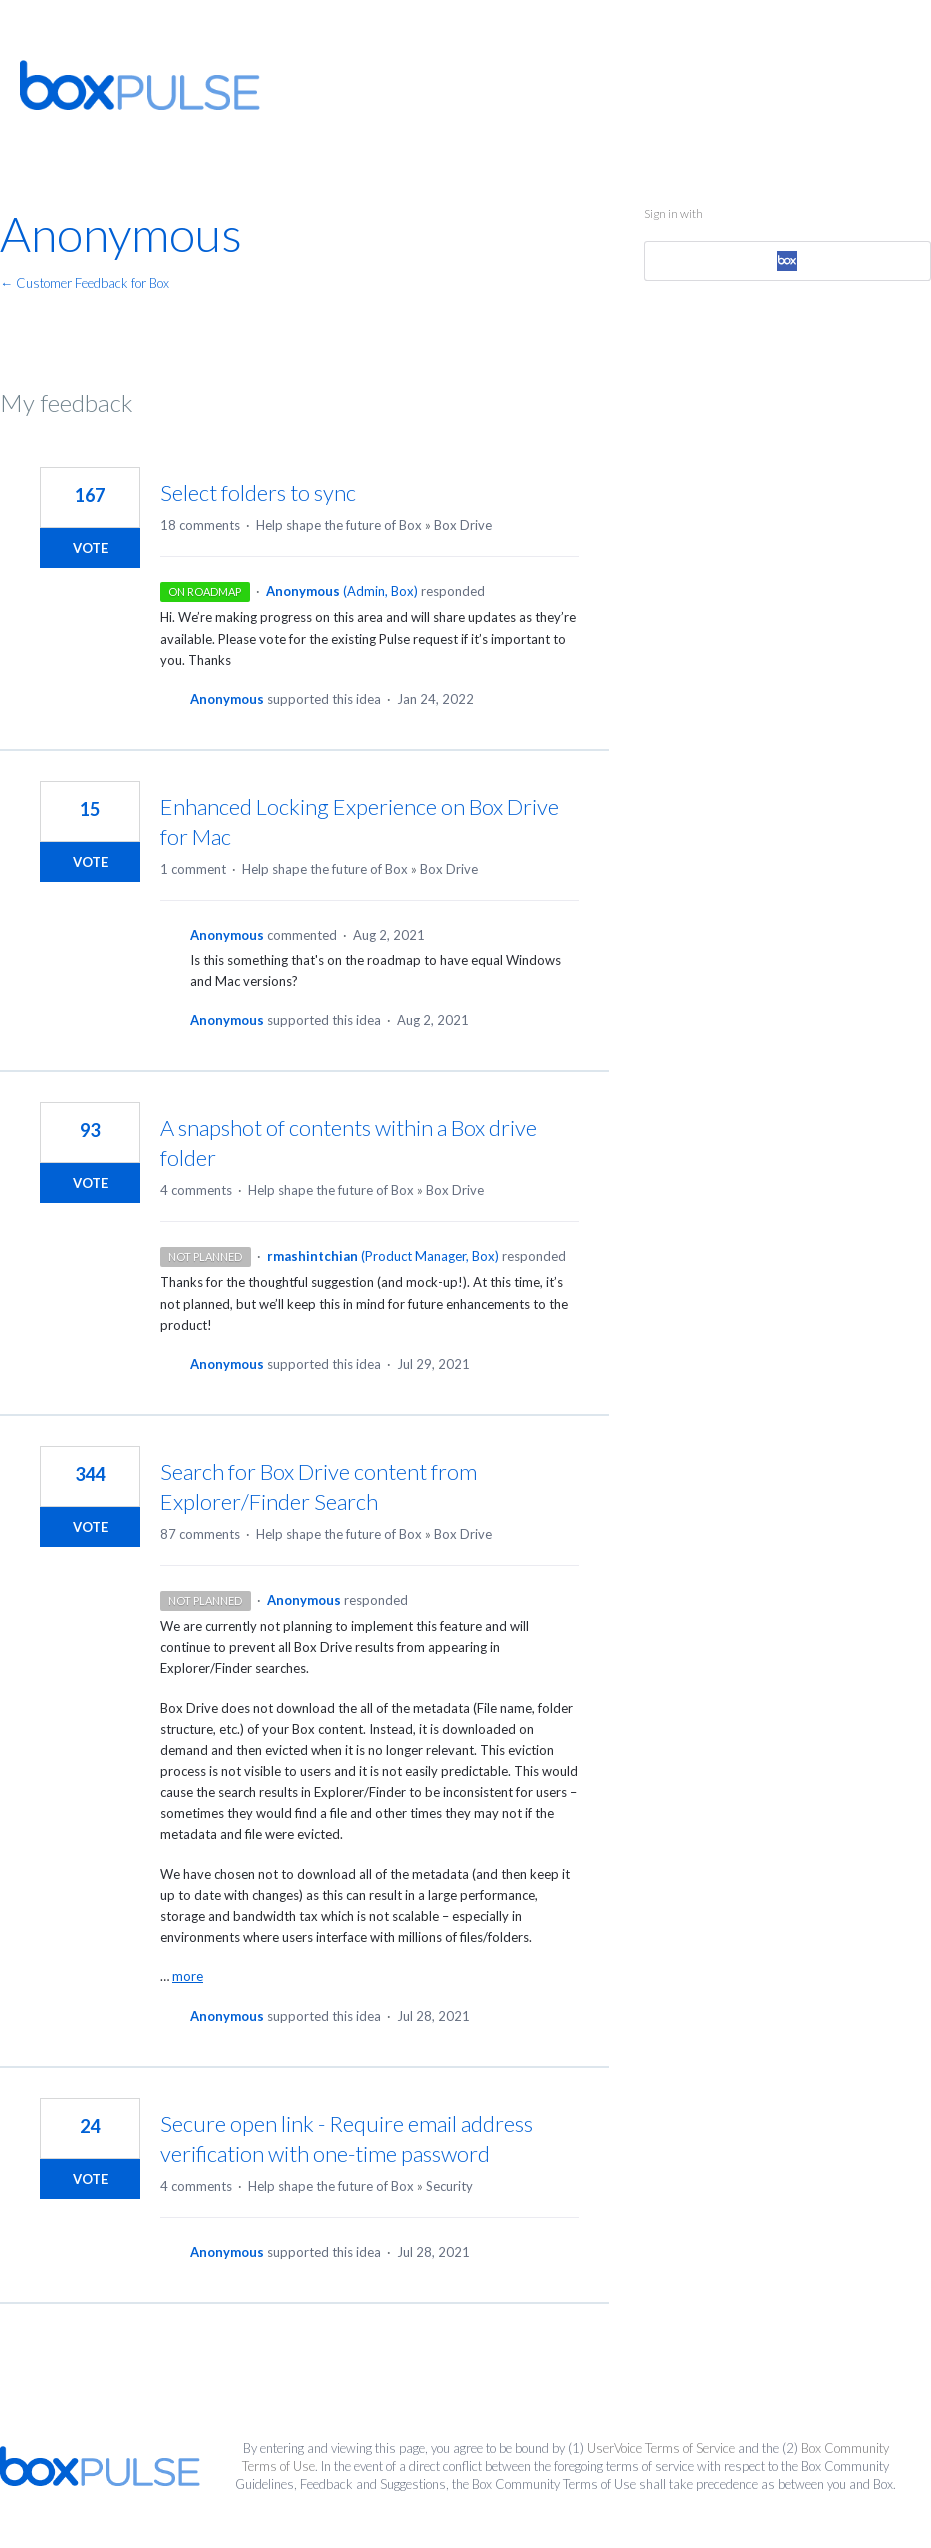 Image resolution: width=931 pixels, height=2548 pixels. Describe the element at coordinates (84, 283) in the screenshot. I see `← Customer Feedback for Box` at that location.